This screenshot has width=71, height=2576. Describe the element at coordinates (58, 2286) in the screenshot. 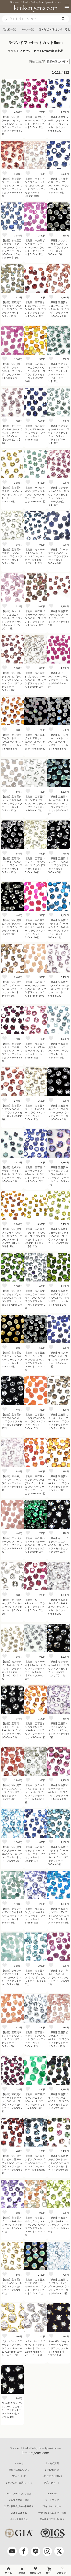

I see `【動画】宝石質スカイブルートパーズAAA ルース ラウンドファセットカット5×5mm 10粒` at that location.